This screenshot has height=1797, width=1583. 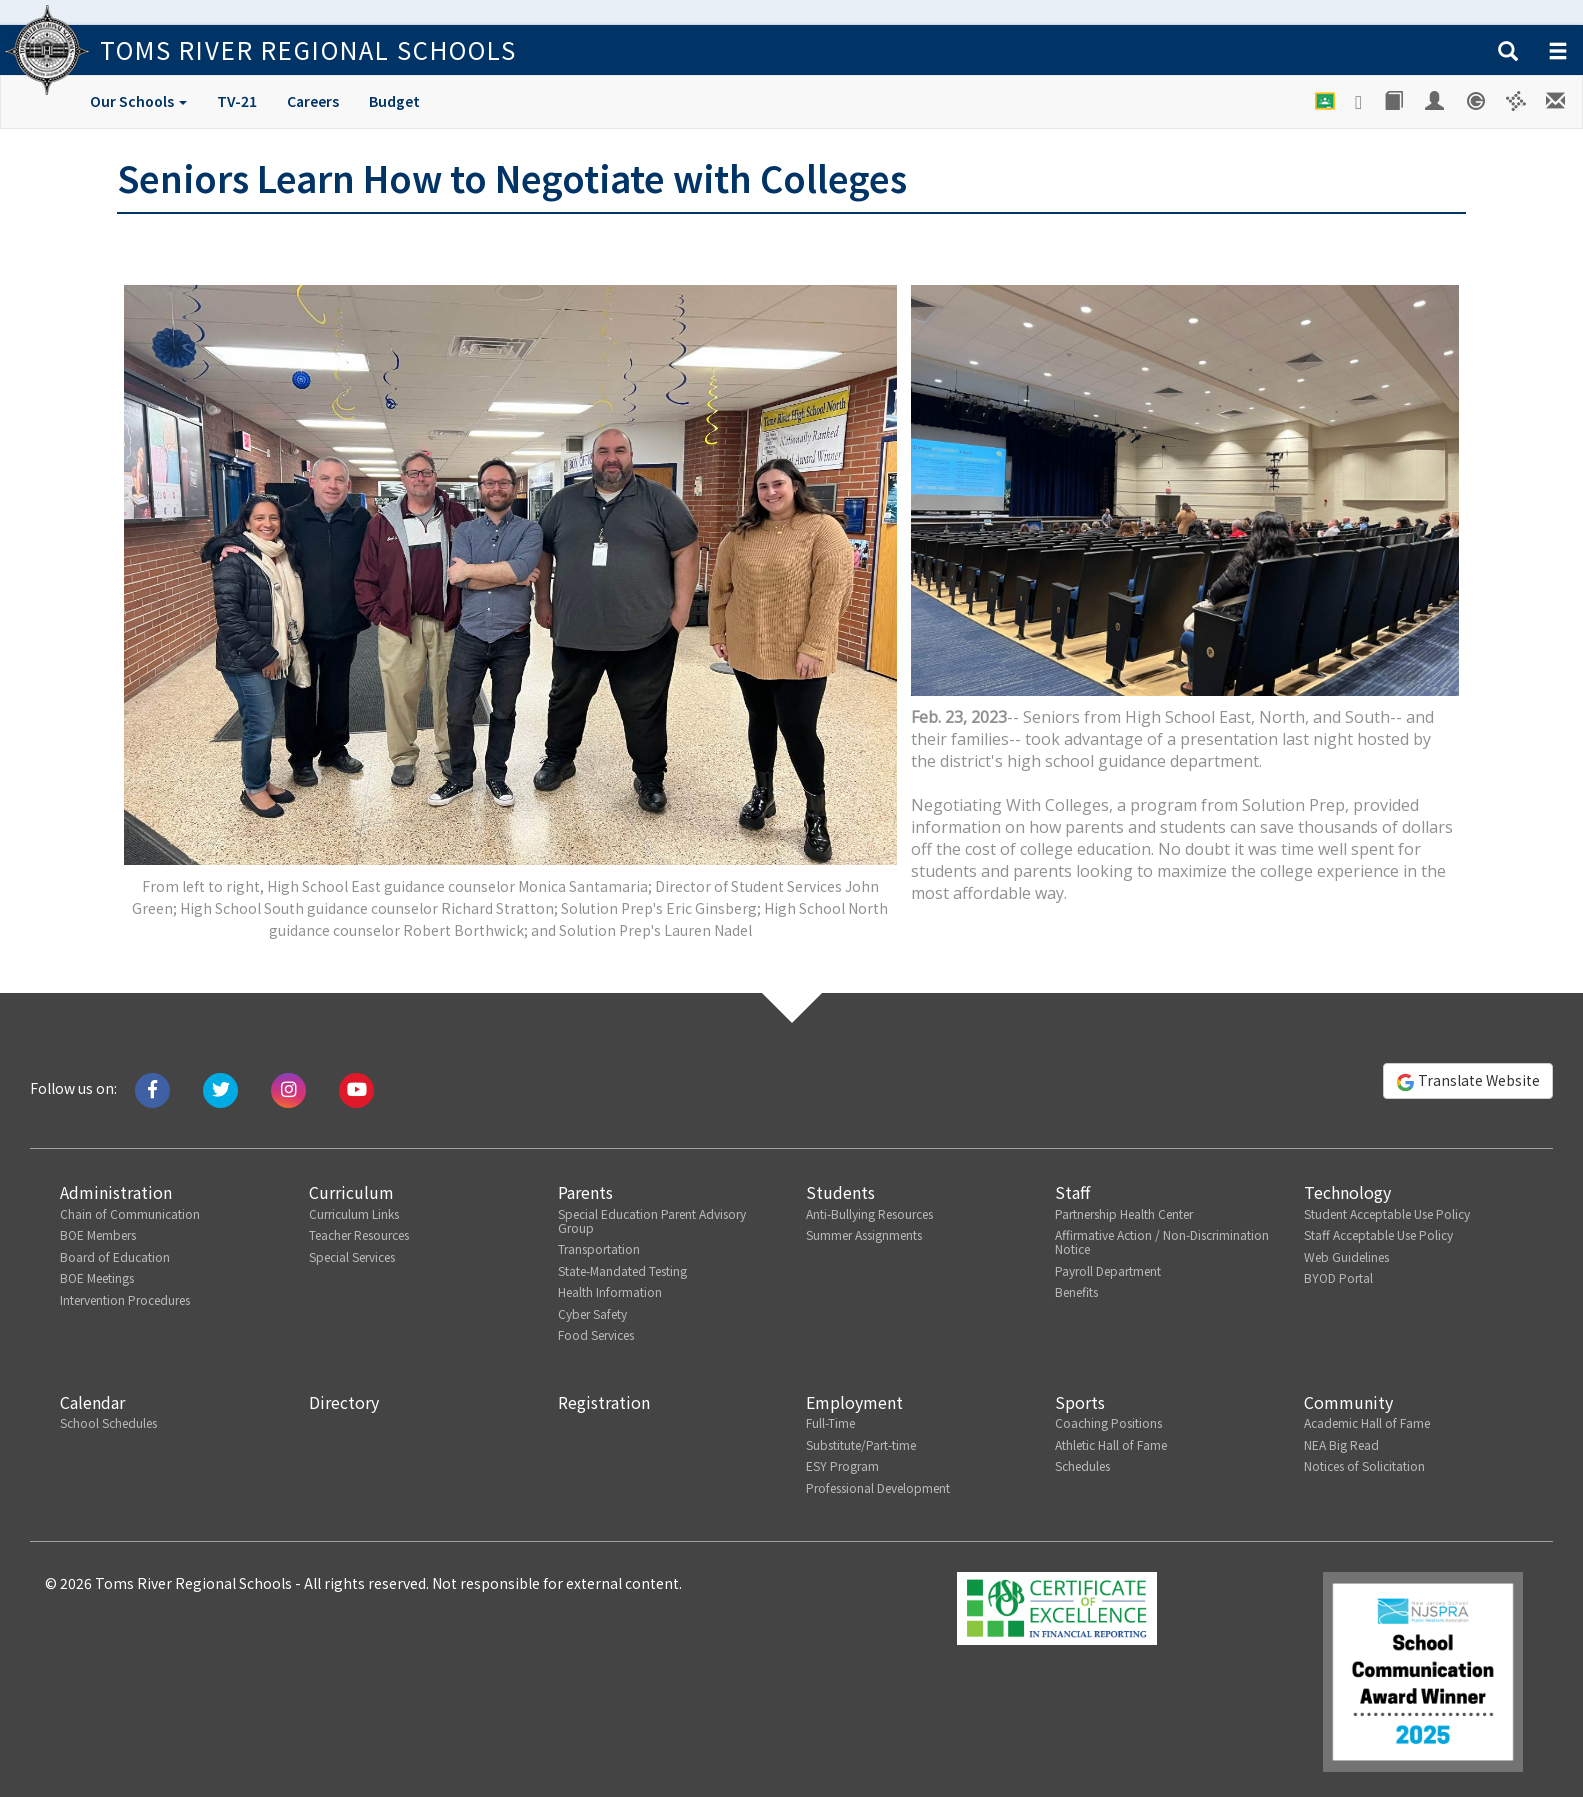 What do you see at coordinates (354, 1213) in the screenshot?
I see `Curriculum Links` at bounding box center [354, 1213].